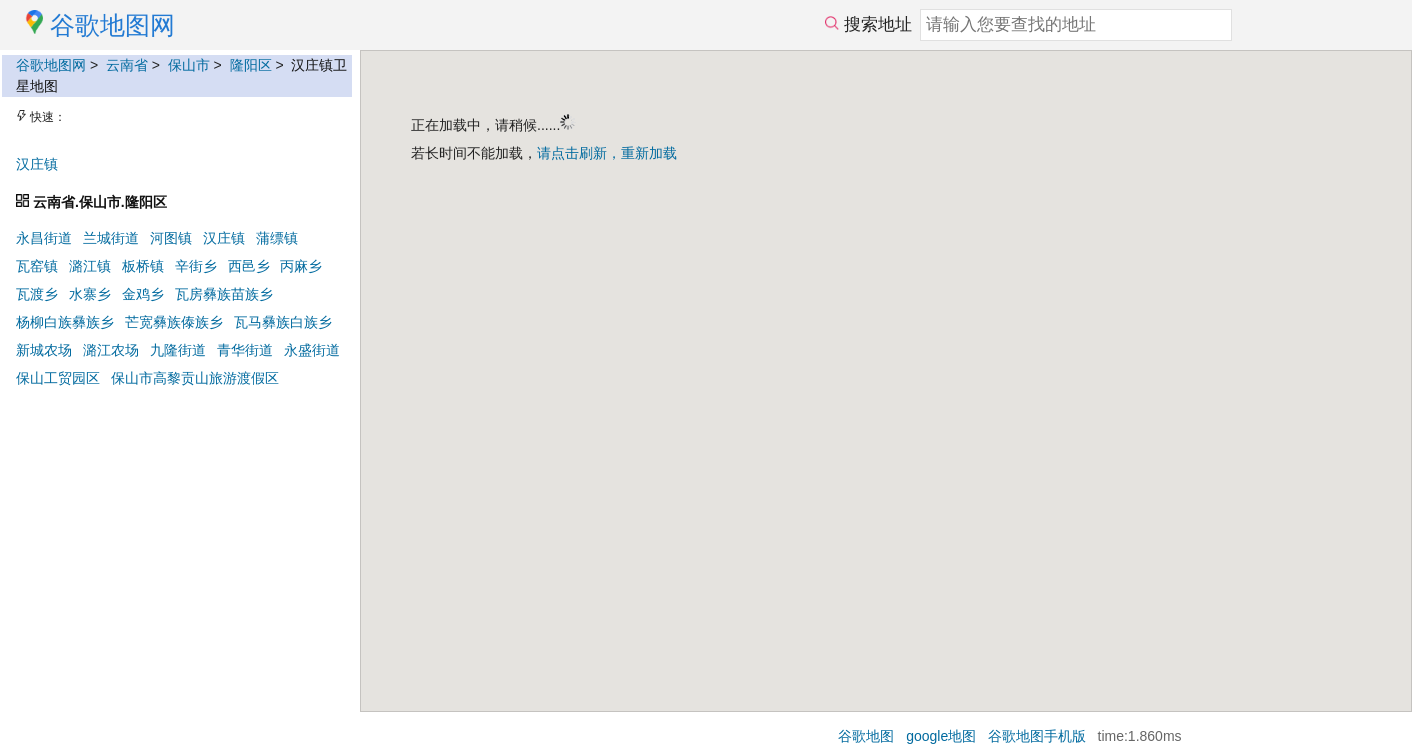 The image size is (1412, 747). I want to click on 辛街乡, so click(196, 266).